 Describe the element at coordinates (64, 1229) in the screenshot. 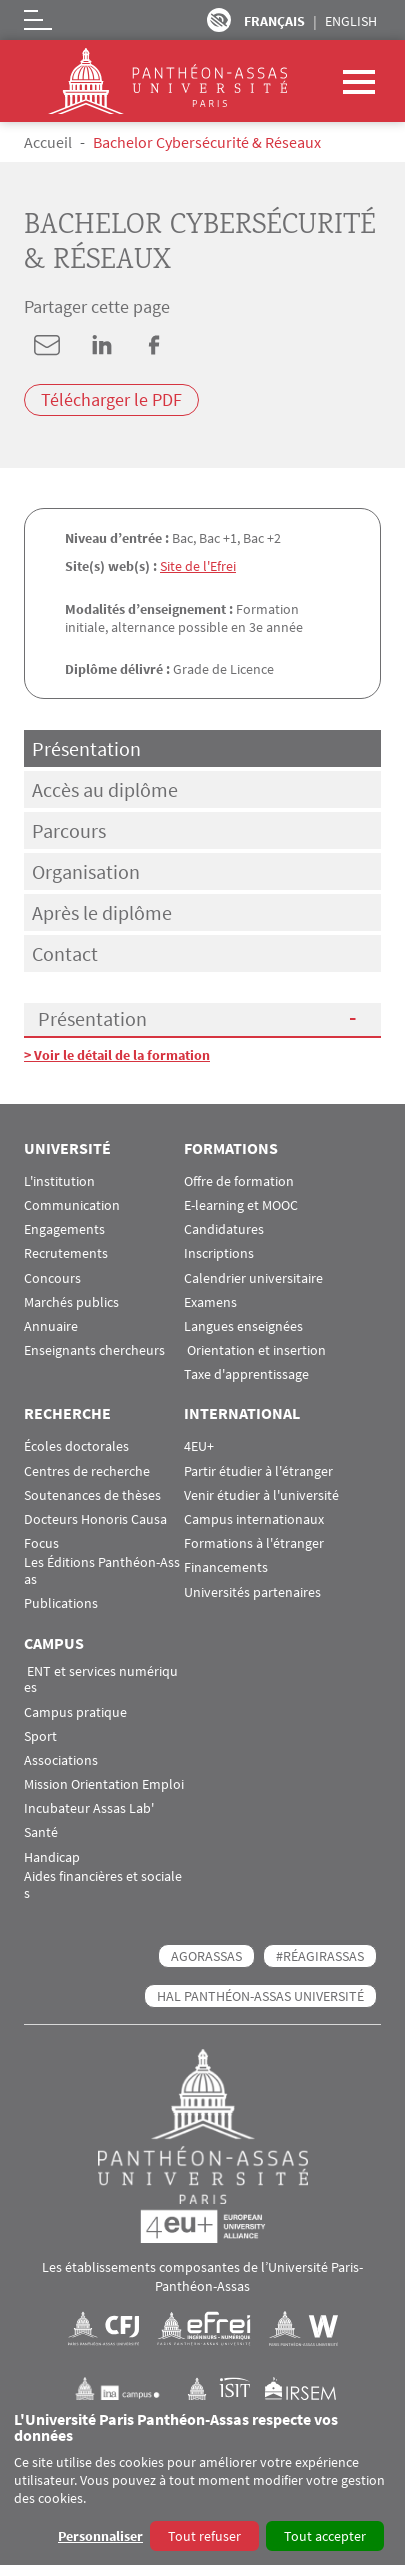

I see `Engagements` at that location.